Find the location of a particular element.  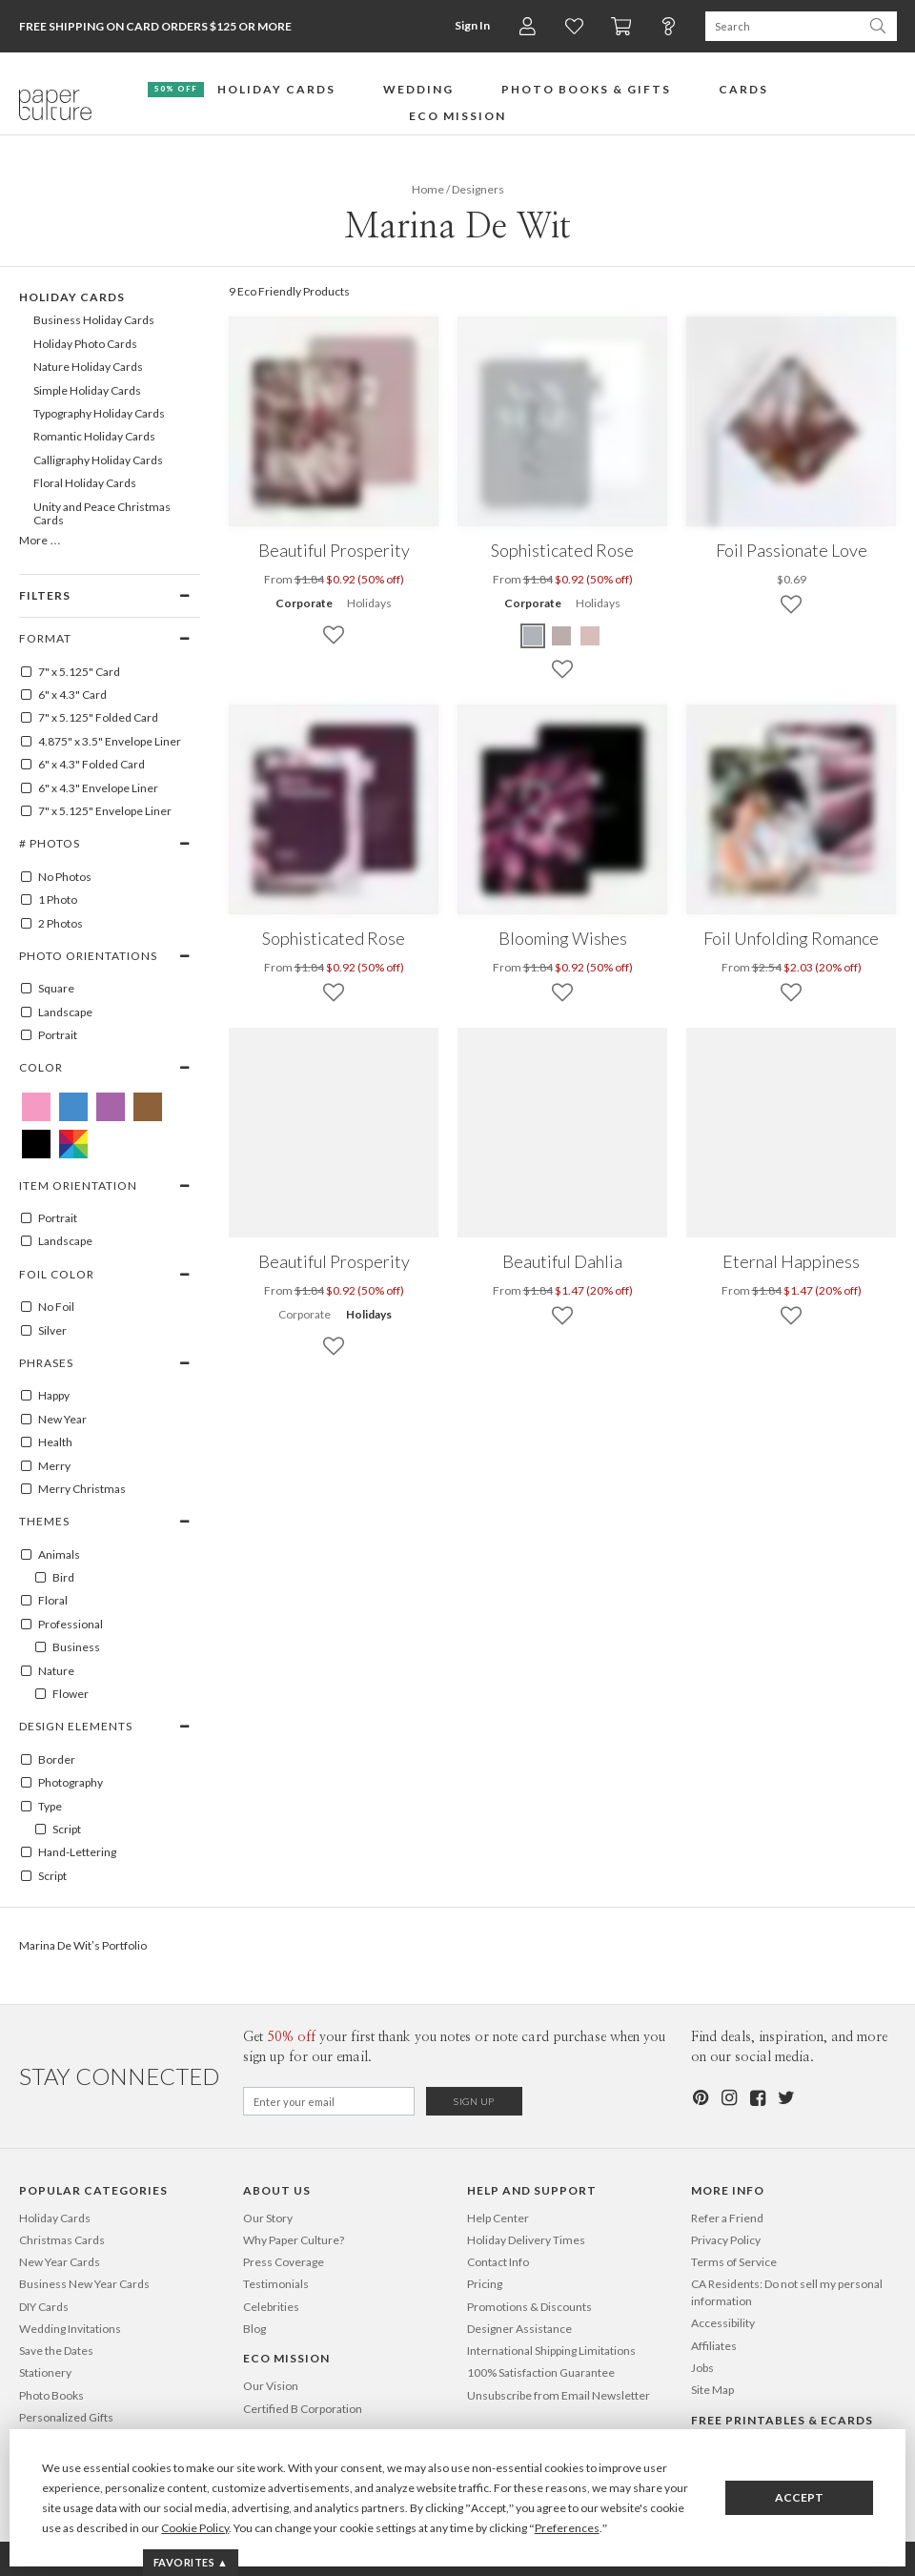

[Brown Sophisticated Rose] is located at coordinates (561, 636).